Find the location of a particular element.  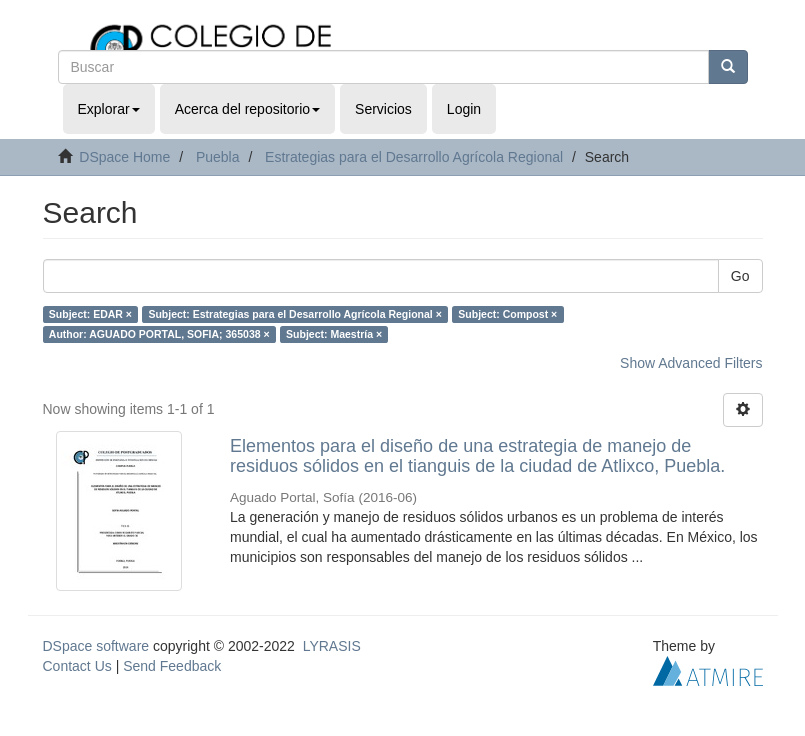

Servicios is located at coordinates (383, 109).